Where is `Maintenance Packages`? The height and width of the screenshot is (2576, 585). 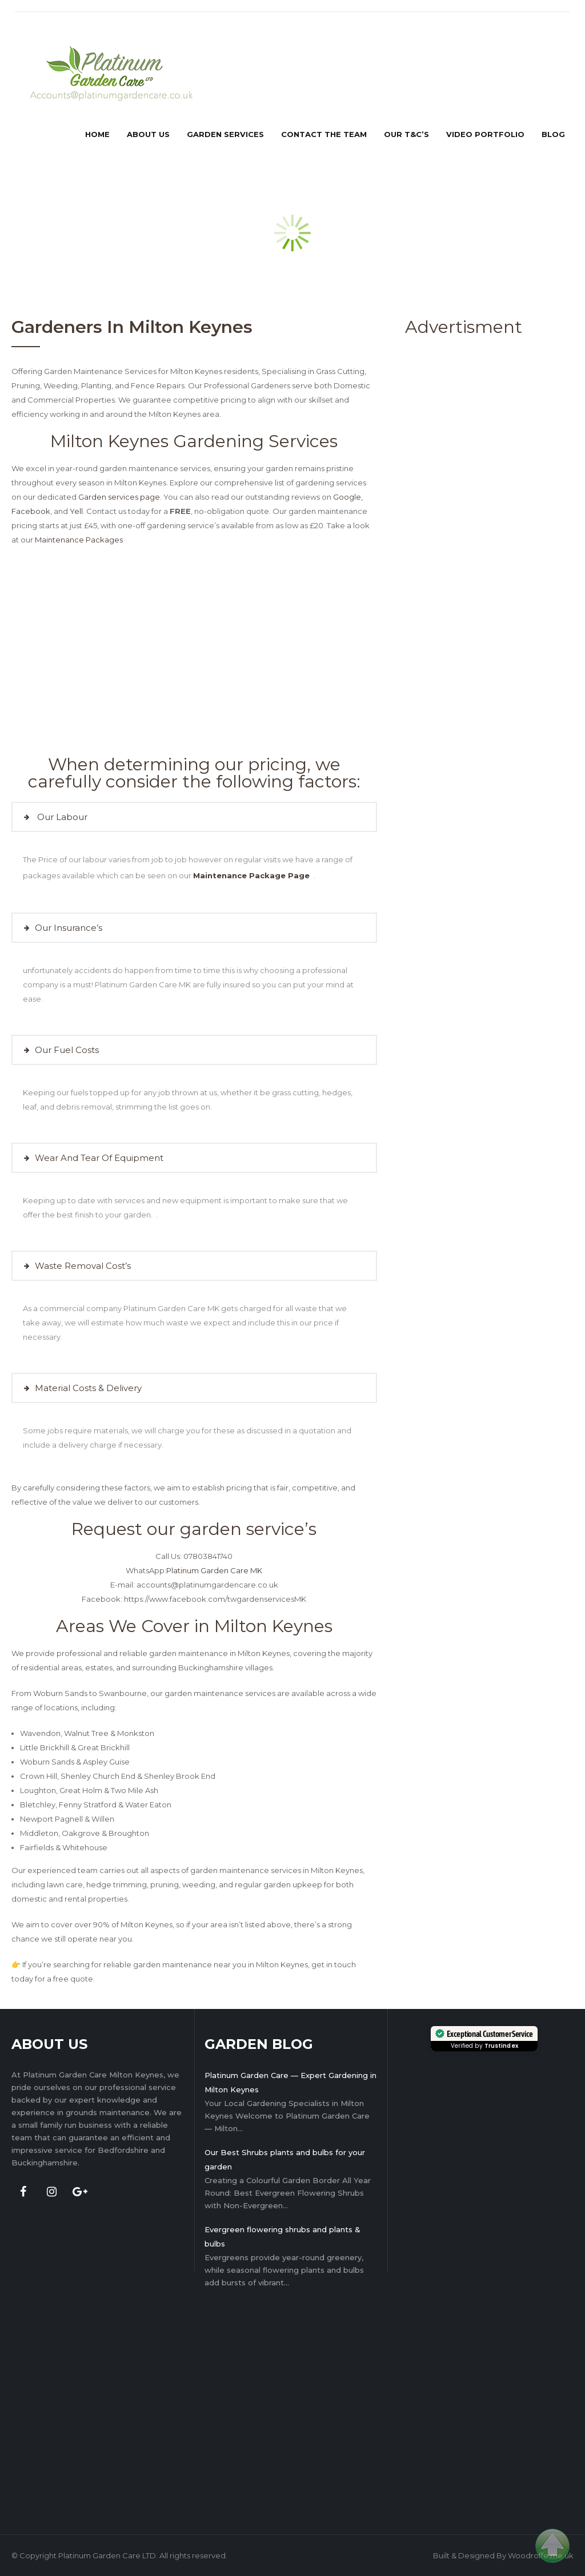
Maintenance Packages is located at coordinates (79, 539).